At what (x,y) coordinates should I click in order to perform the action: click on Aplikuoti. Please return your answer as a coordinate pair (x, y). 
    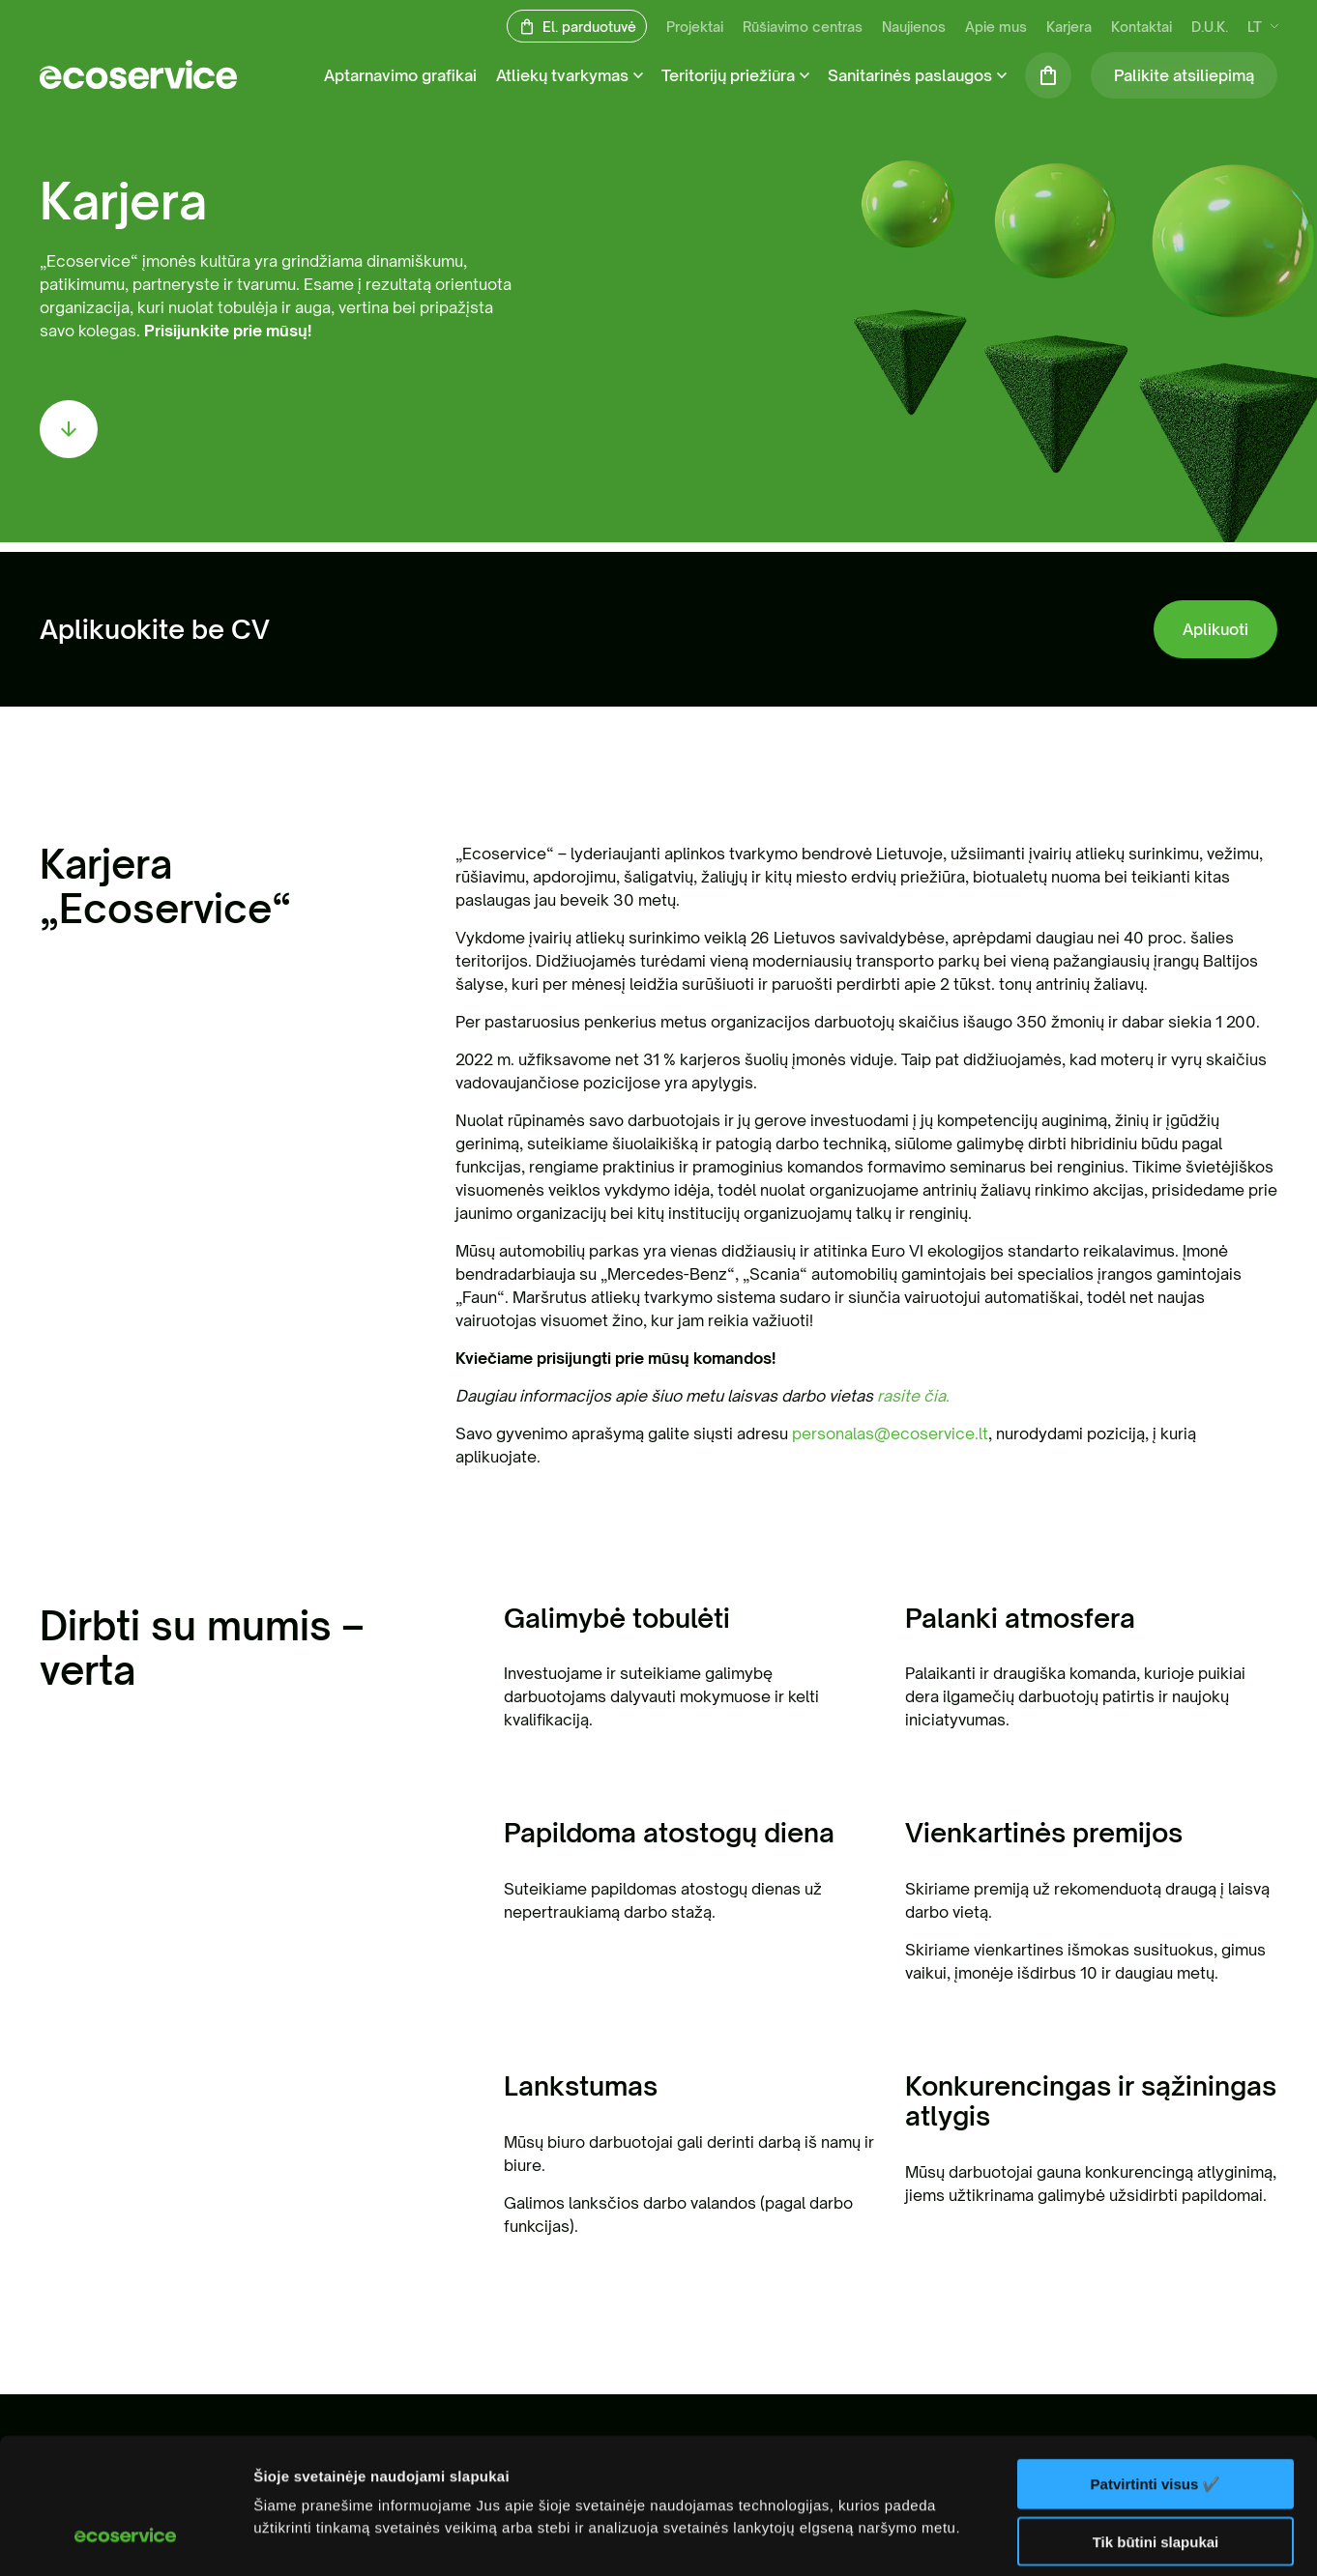
    Looking at the image, I should click on (1215, 629).